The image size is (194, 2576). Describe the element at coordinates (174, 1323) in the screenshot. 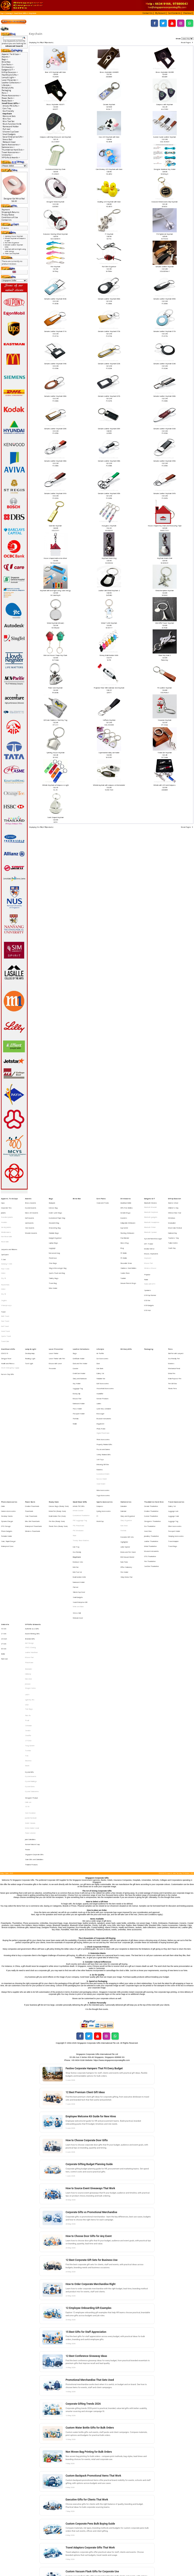

I see `Mechanical Pencil` at that location.